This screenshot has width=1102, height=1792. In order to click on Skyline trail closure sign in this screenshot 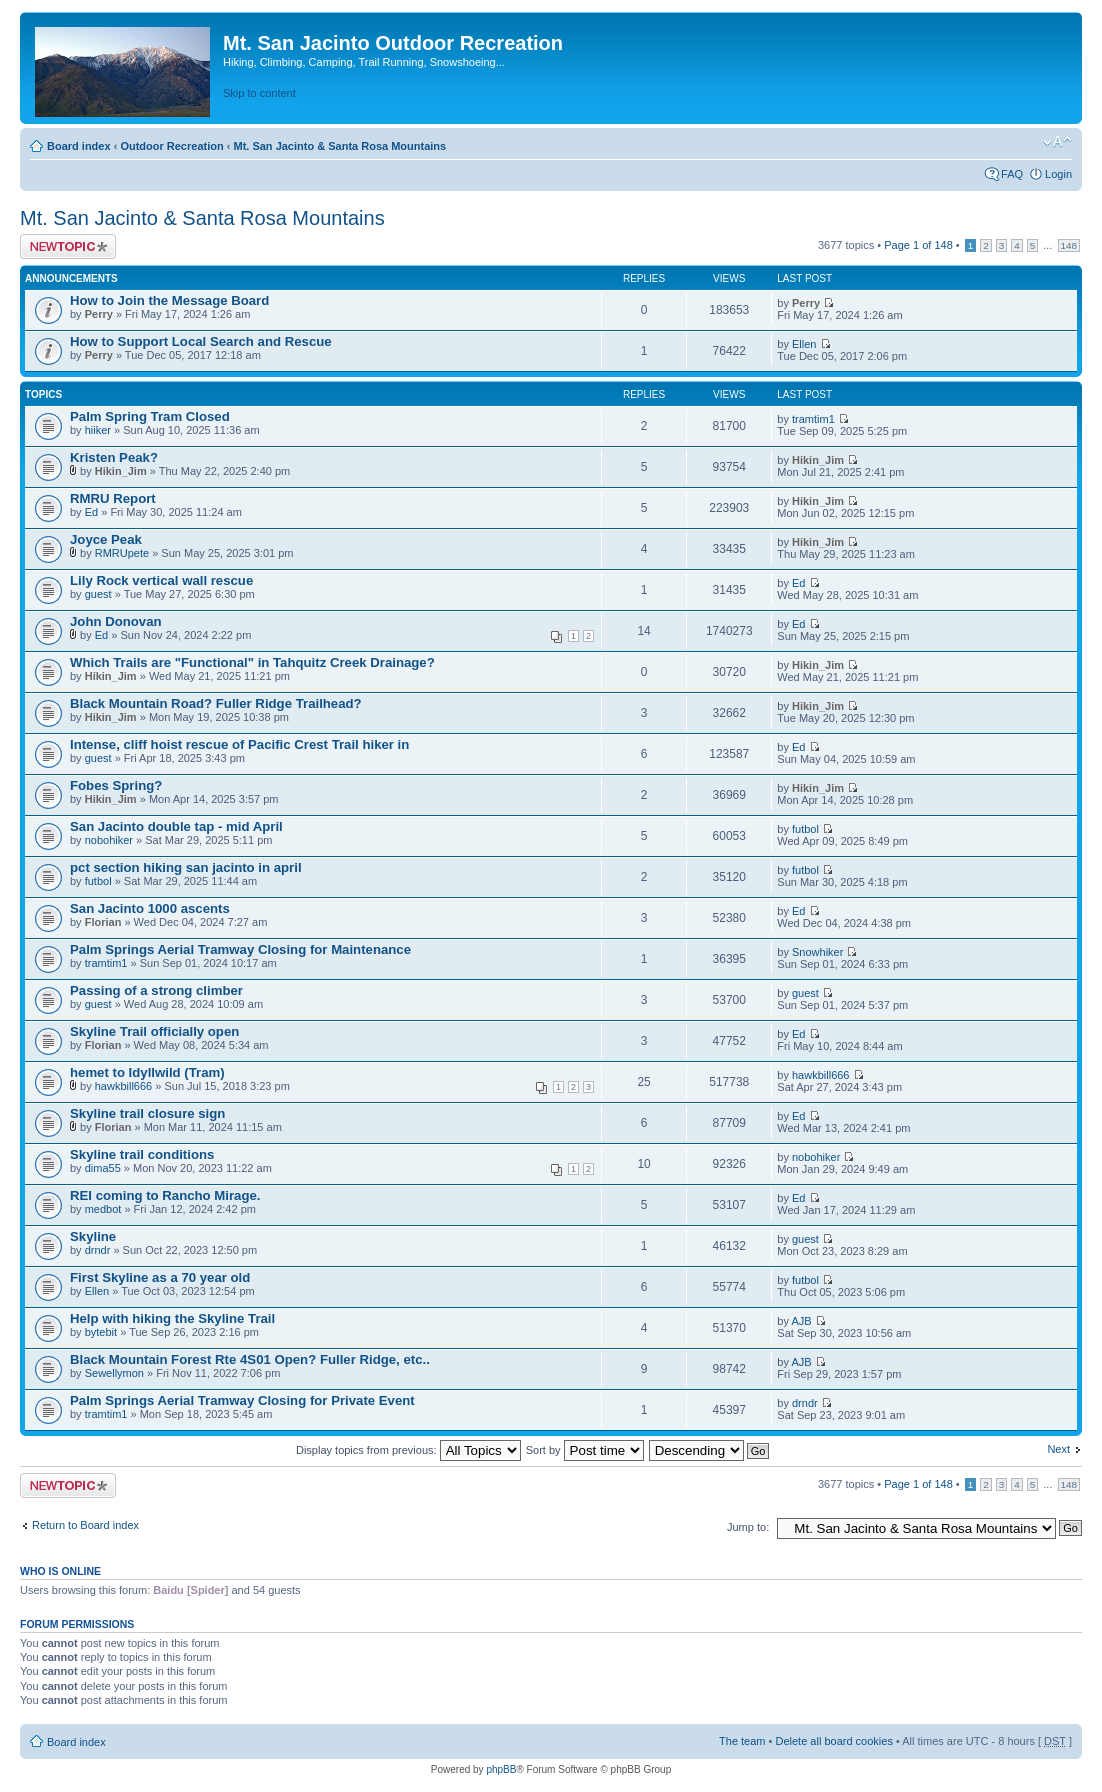, I will do `click(147, 1113)`.